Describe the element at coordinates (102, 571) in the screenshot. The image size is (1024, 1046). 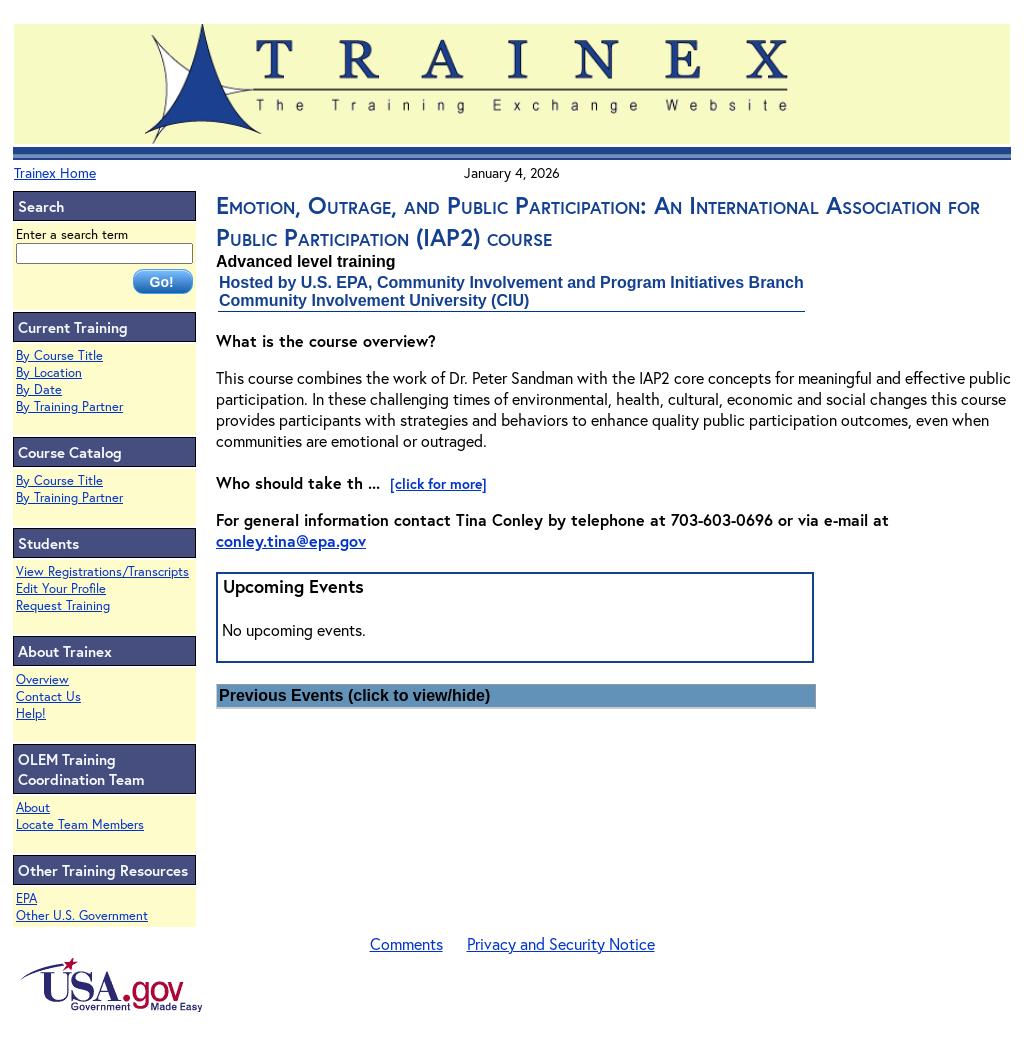
I see `View Registrations/Transcripts` at that location.